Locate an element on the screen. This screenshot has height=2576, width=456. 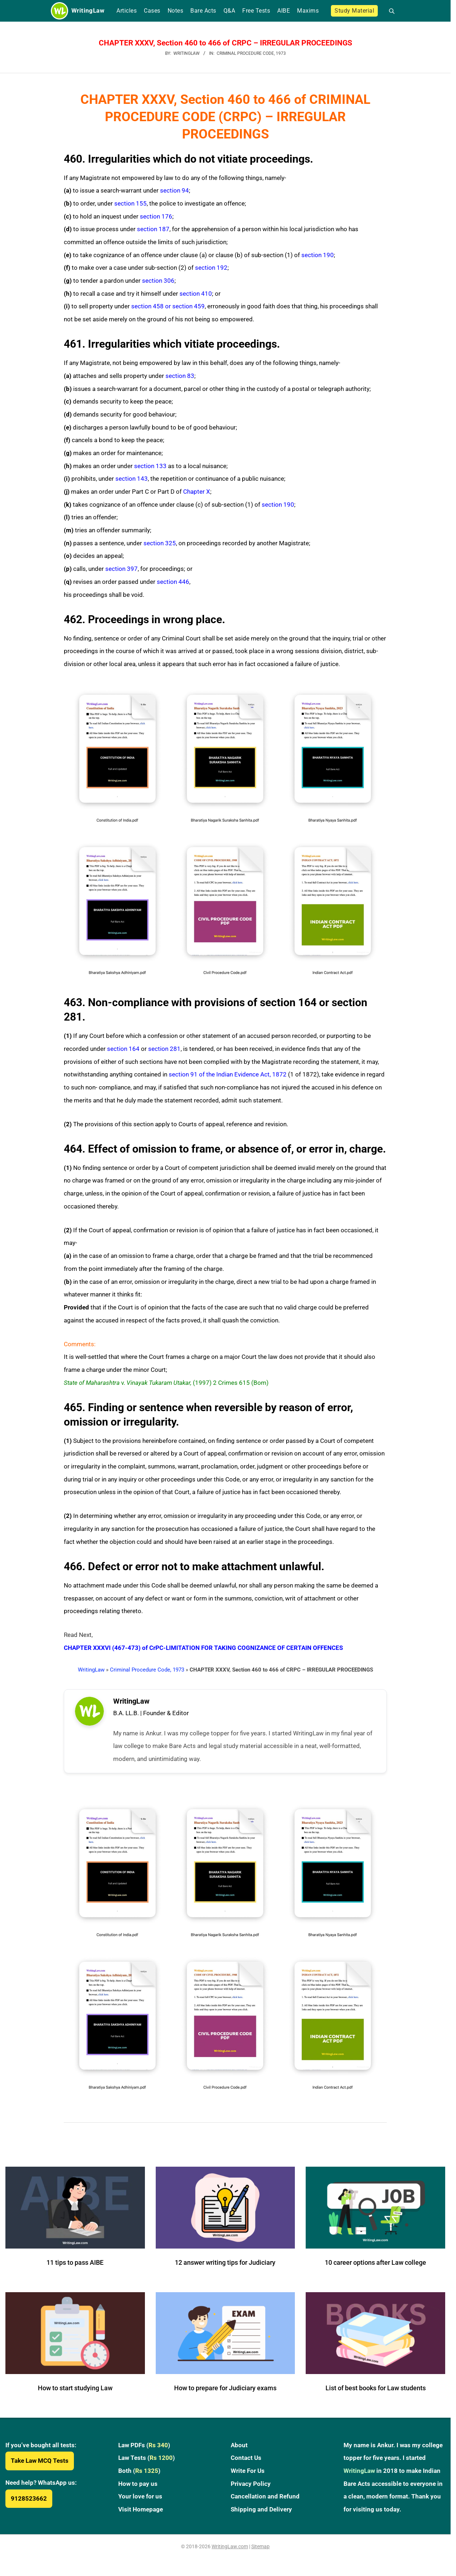
section 94 is located at coordinates (174, 190).